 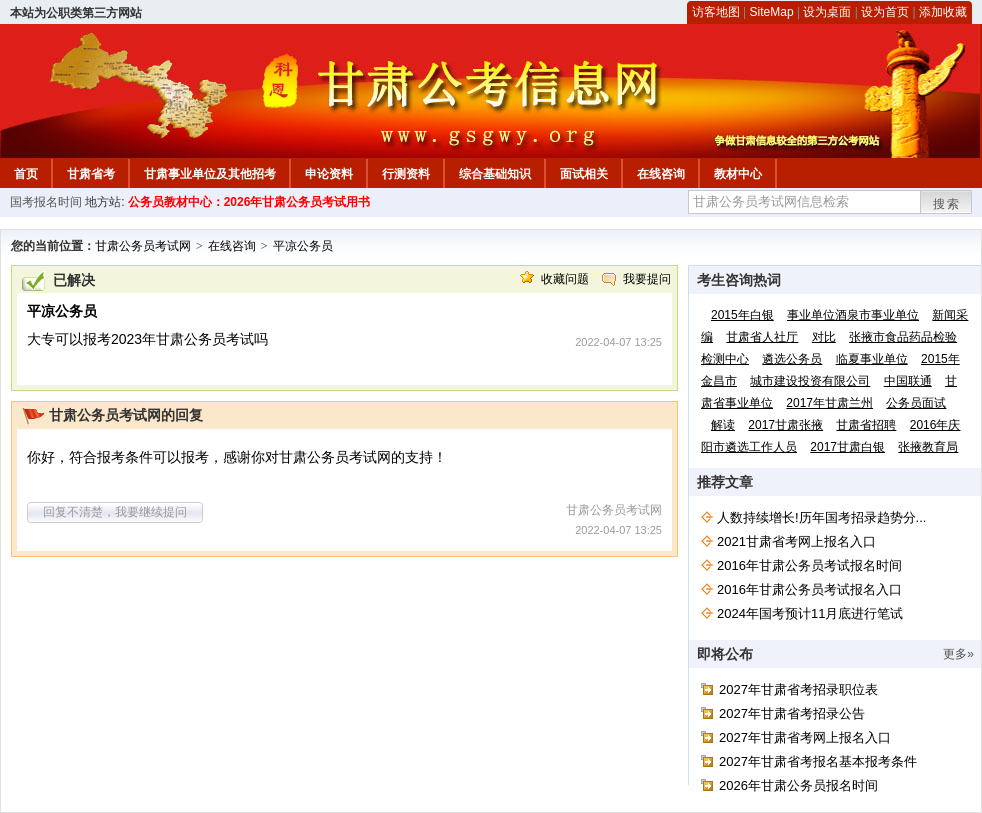 What do you see at coordinates (584, 174) in the screenshot?
I see `面试相关` at bounding box center [584, 174].